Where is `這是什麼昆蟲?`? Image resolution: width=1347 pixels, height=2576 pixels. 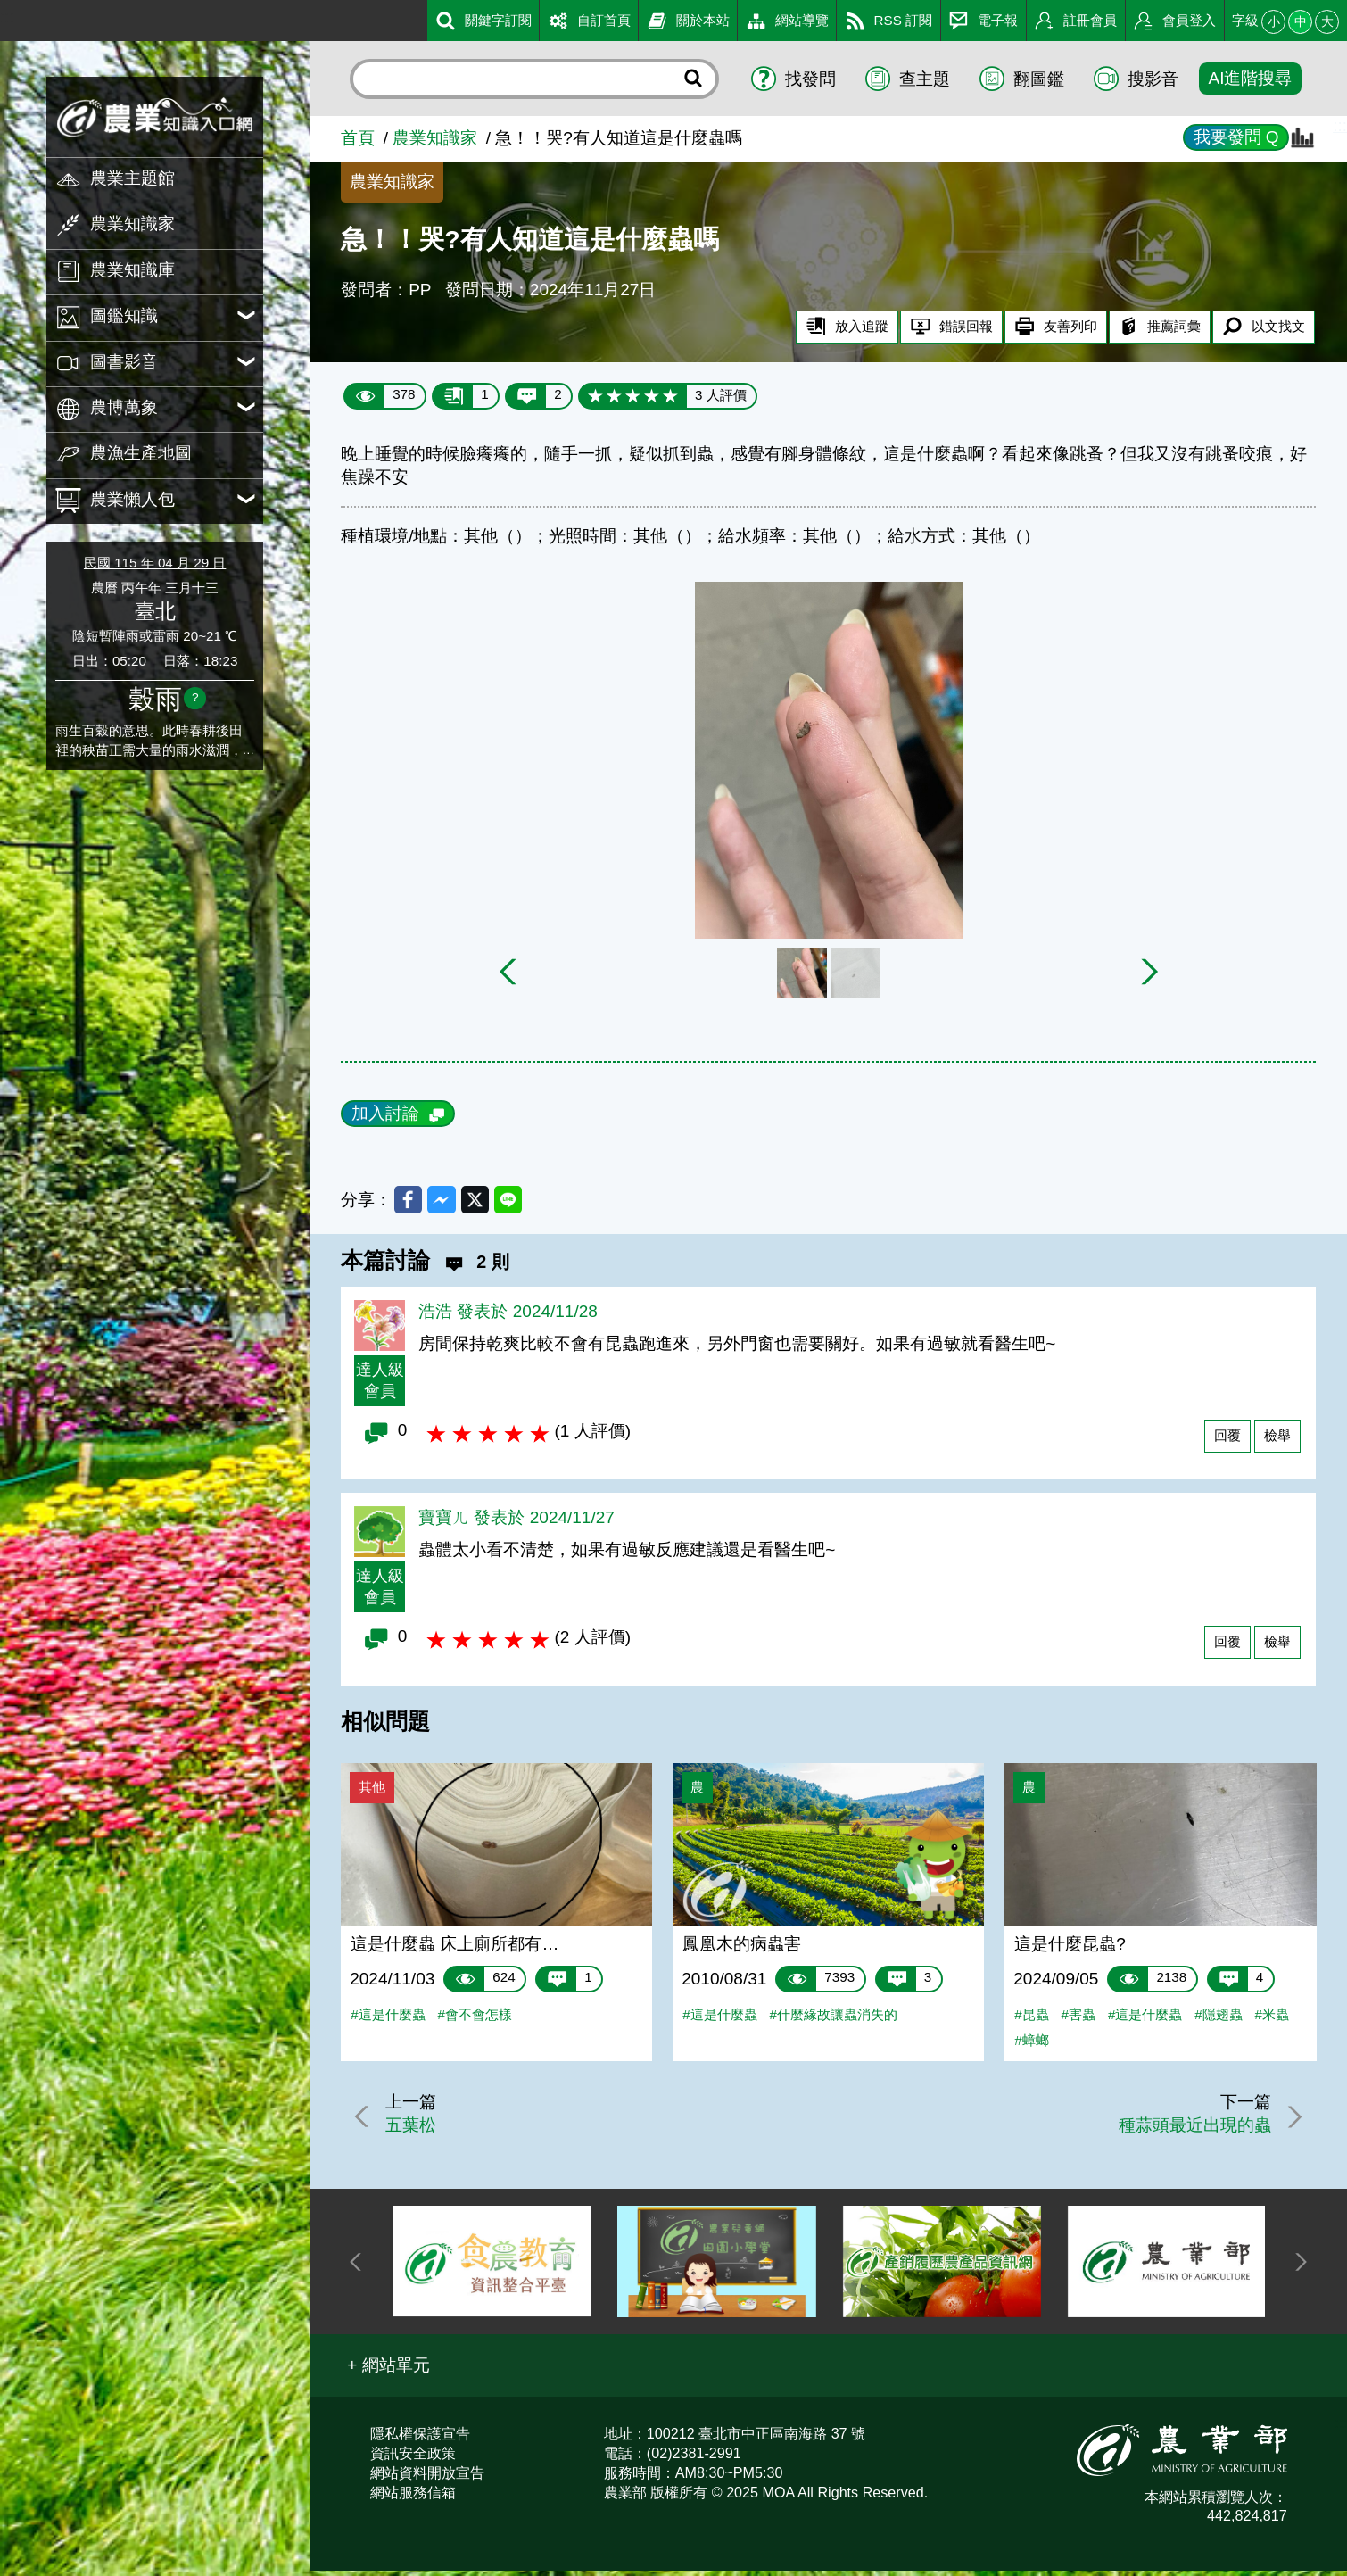 這是什麼昆蟲? is located at coordinates (1070, 1949).